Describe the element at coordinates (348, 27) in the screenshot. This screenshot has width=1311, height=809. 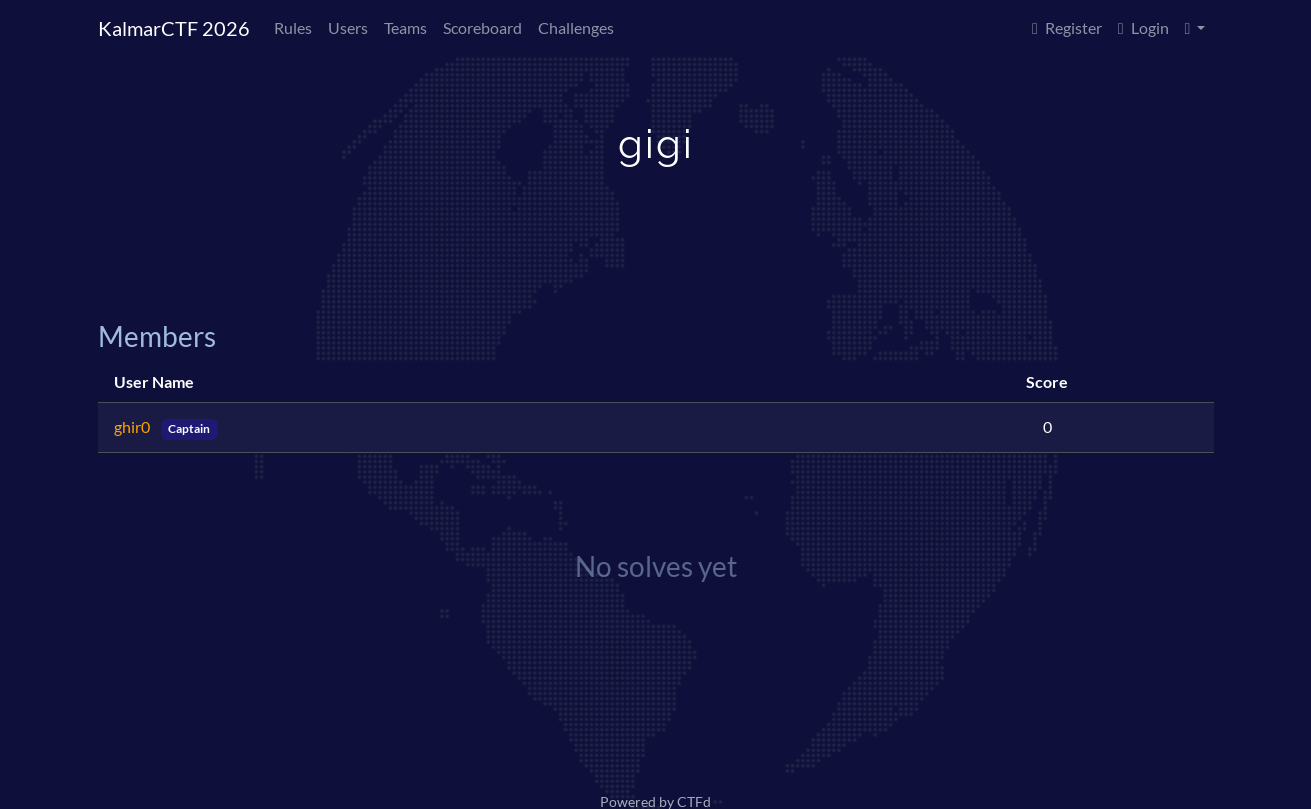
I see `Users` at that location.